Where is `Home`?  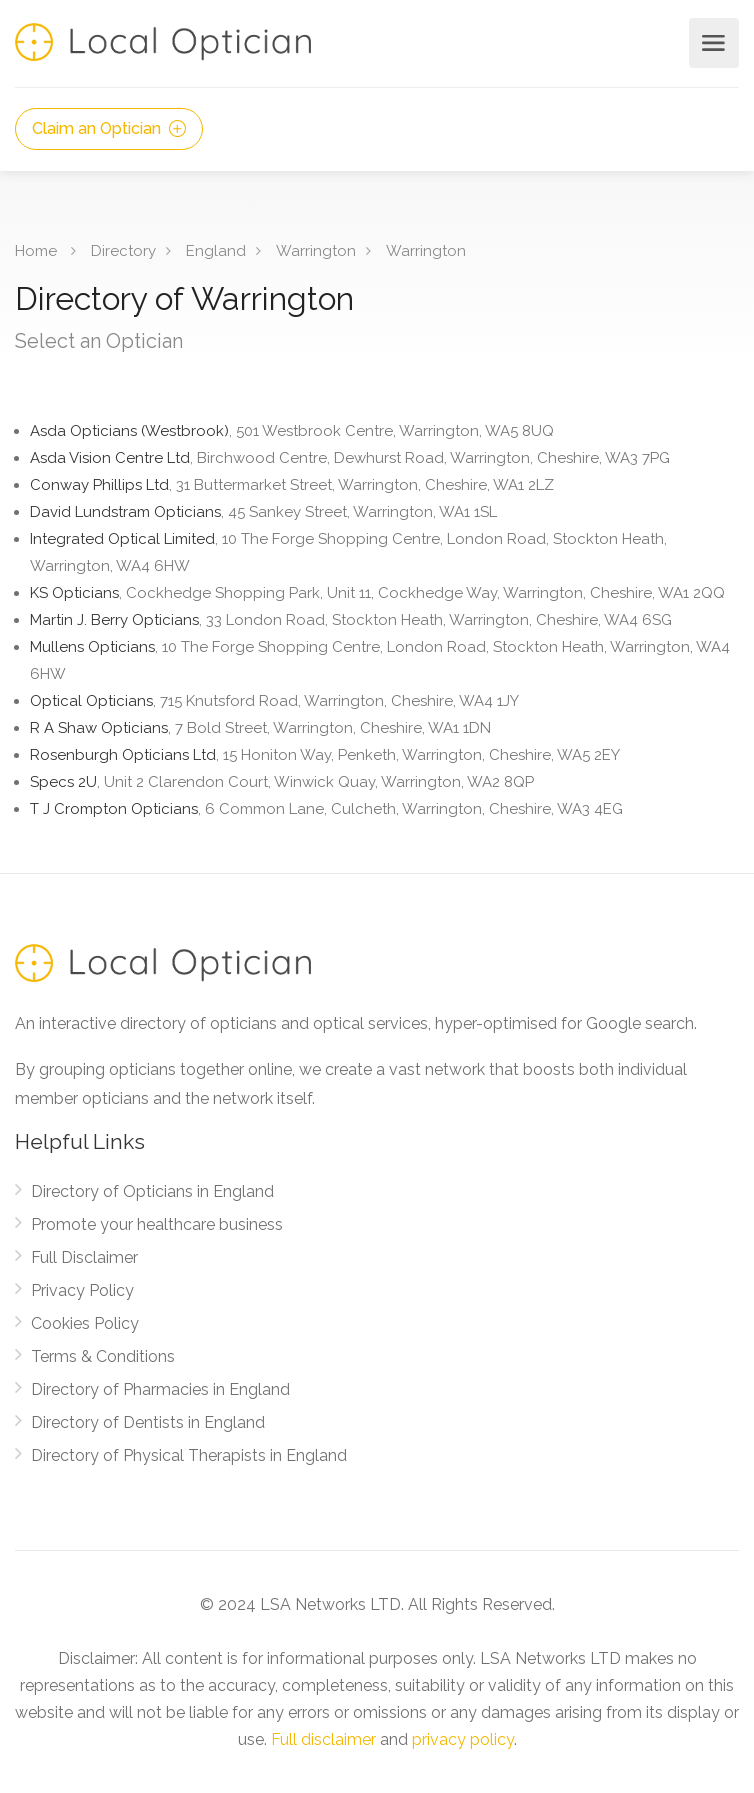
Home is located at coordinates (36, 251).